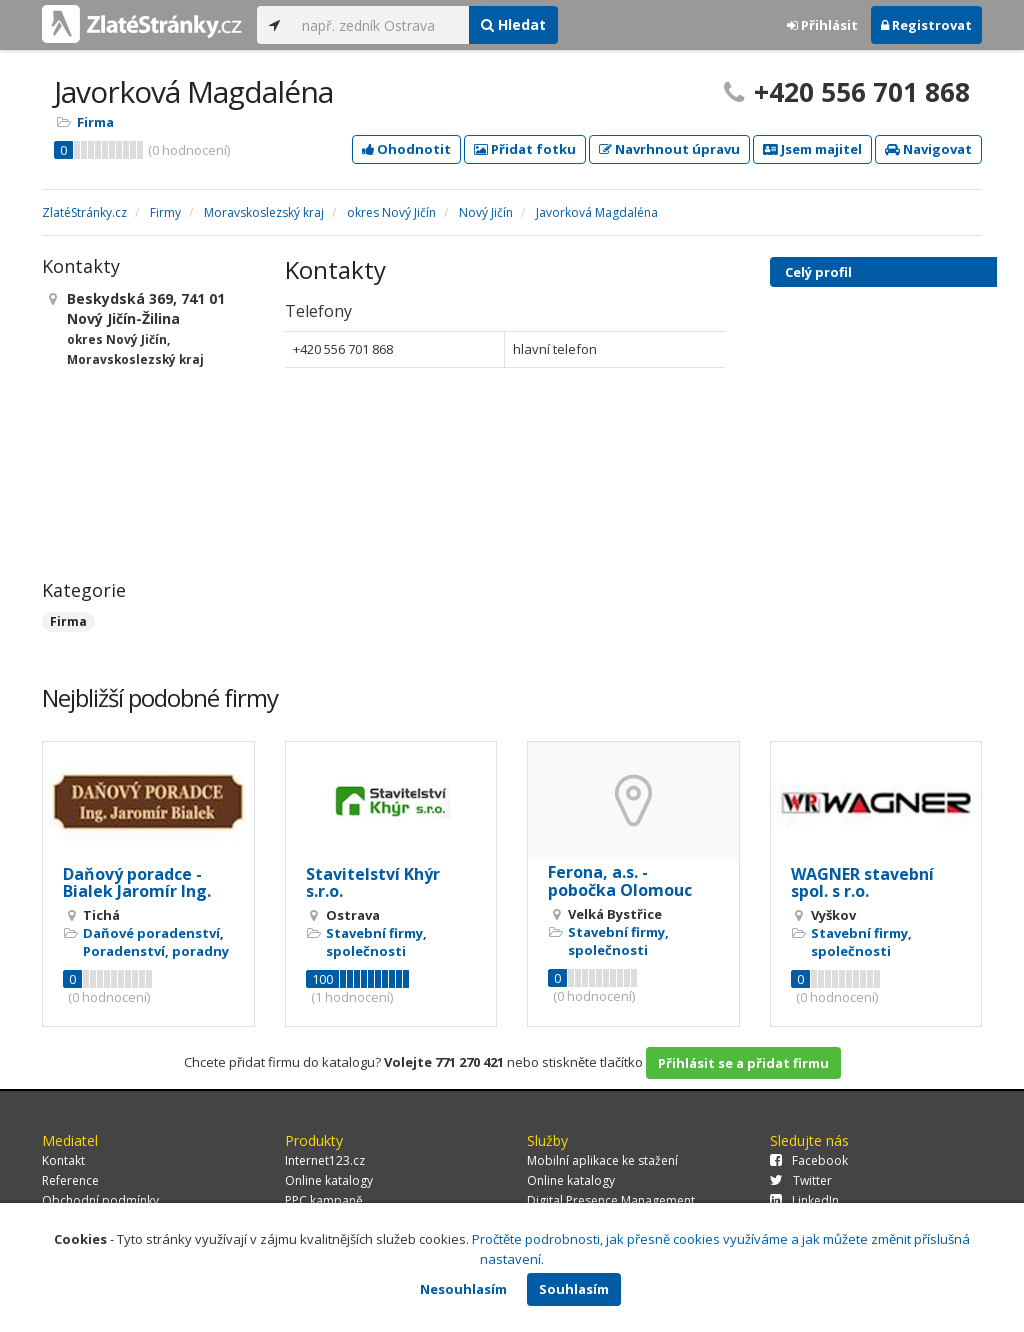  What do you see at coordinates (812, 149) in the screenshot?
I see `Jsem majitel` at bounding box center [812, 149].